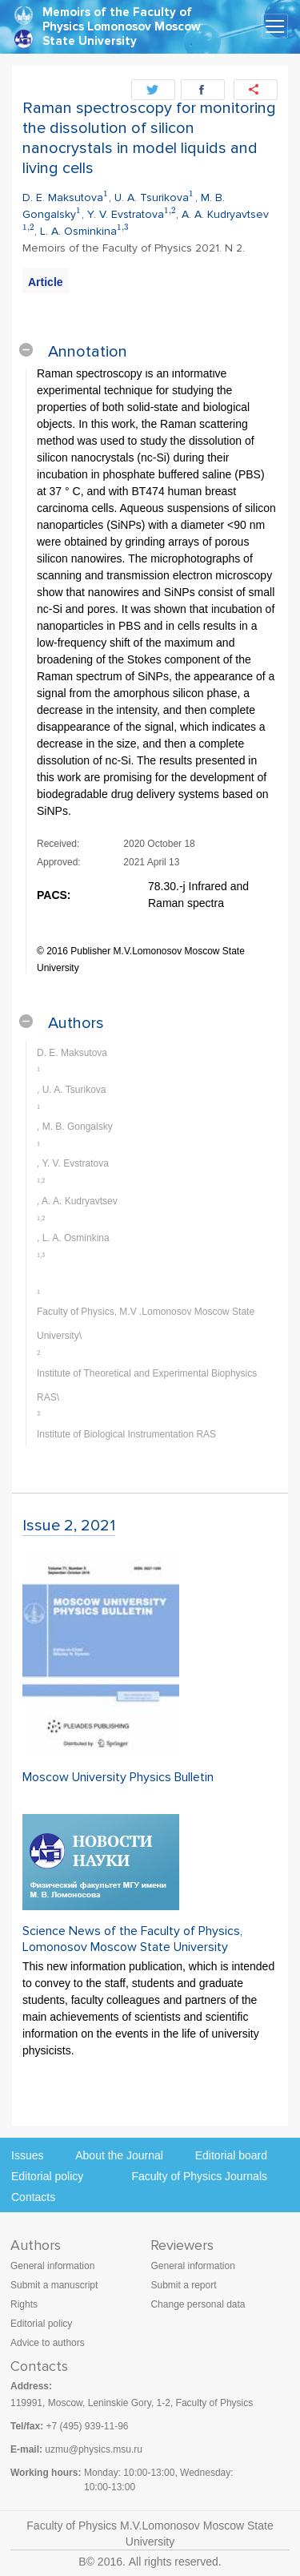  Describe the element at coordinates (149, 2533) in the screenshot. I see `Faculty of Physics M.V.Lomonosov Moscow State University` at that location.